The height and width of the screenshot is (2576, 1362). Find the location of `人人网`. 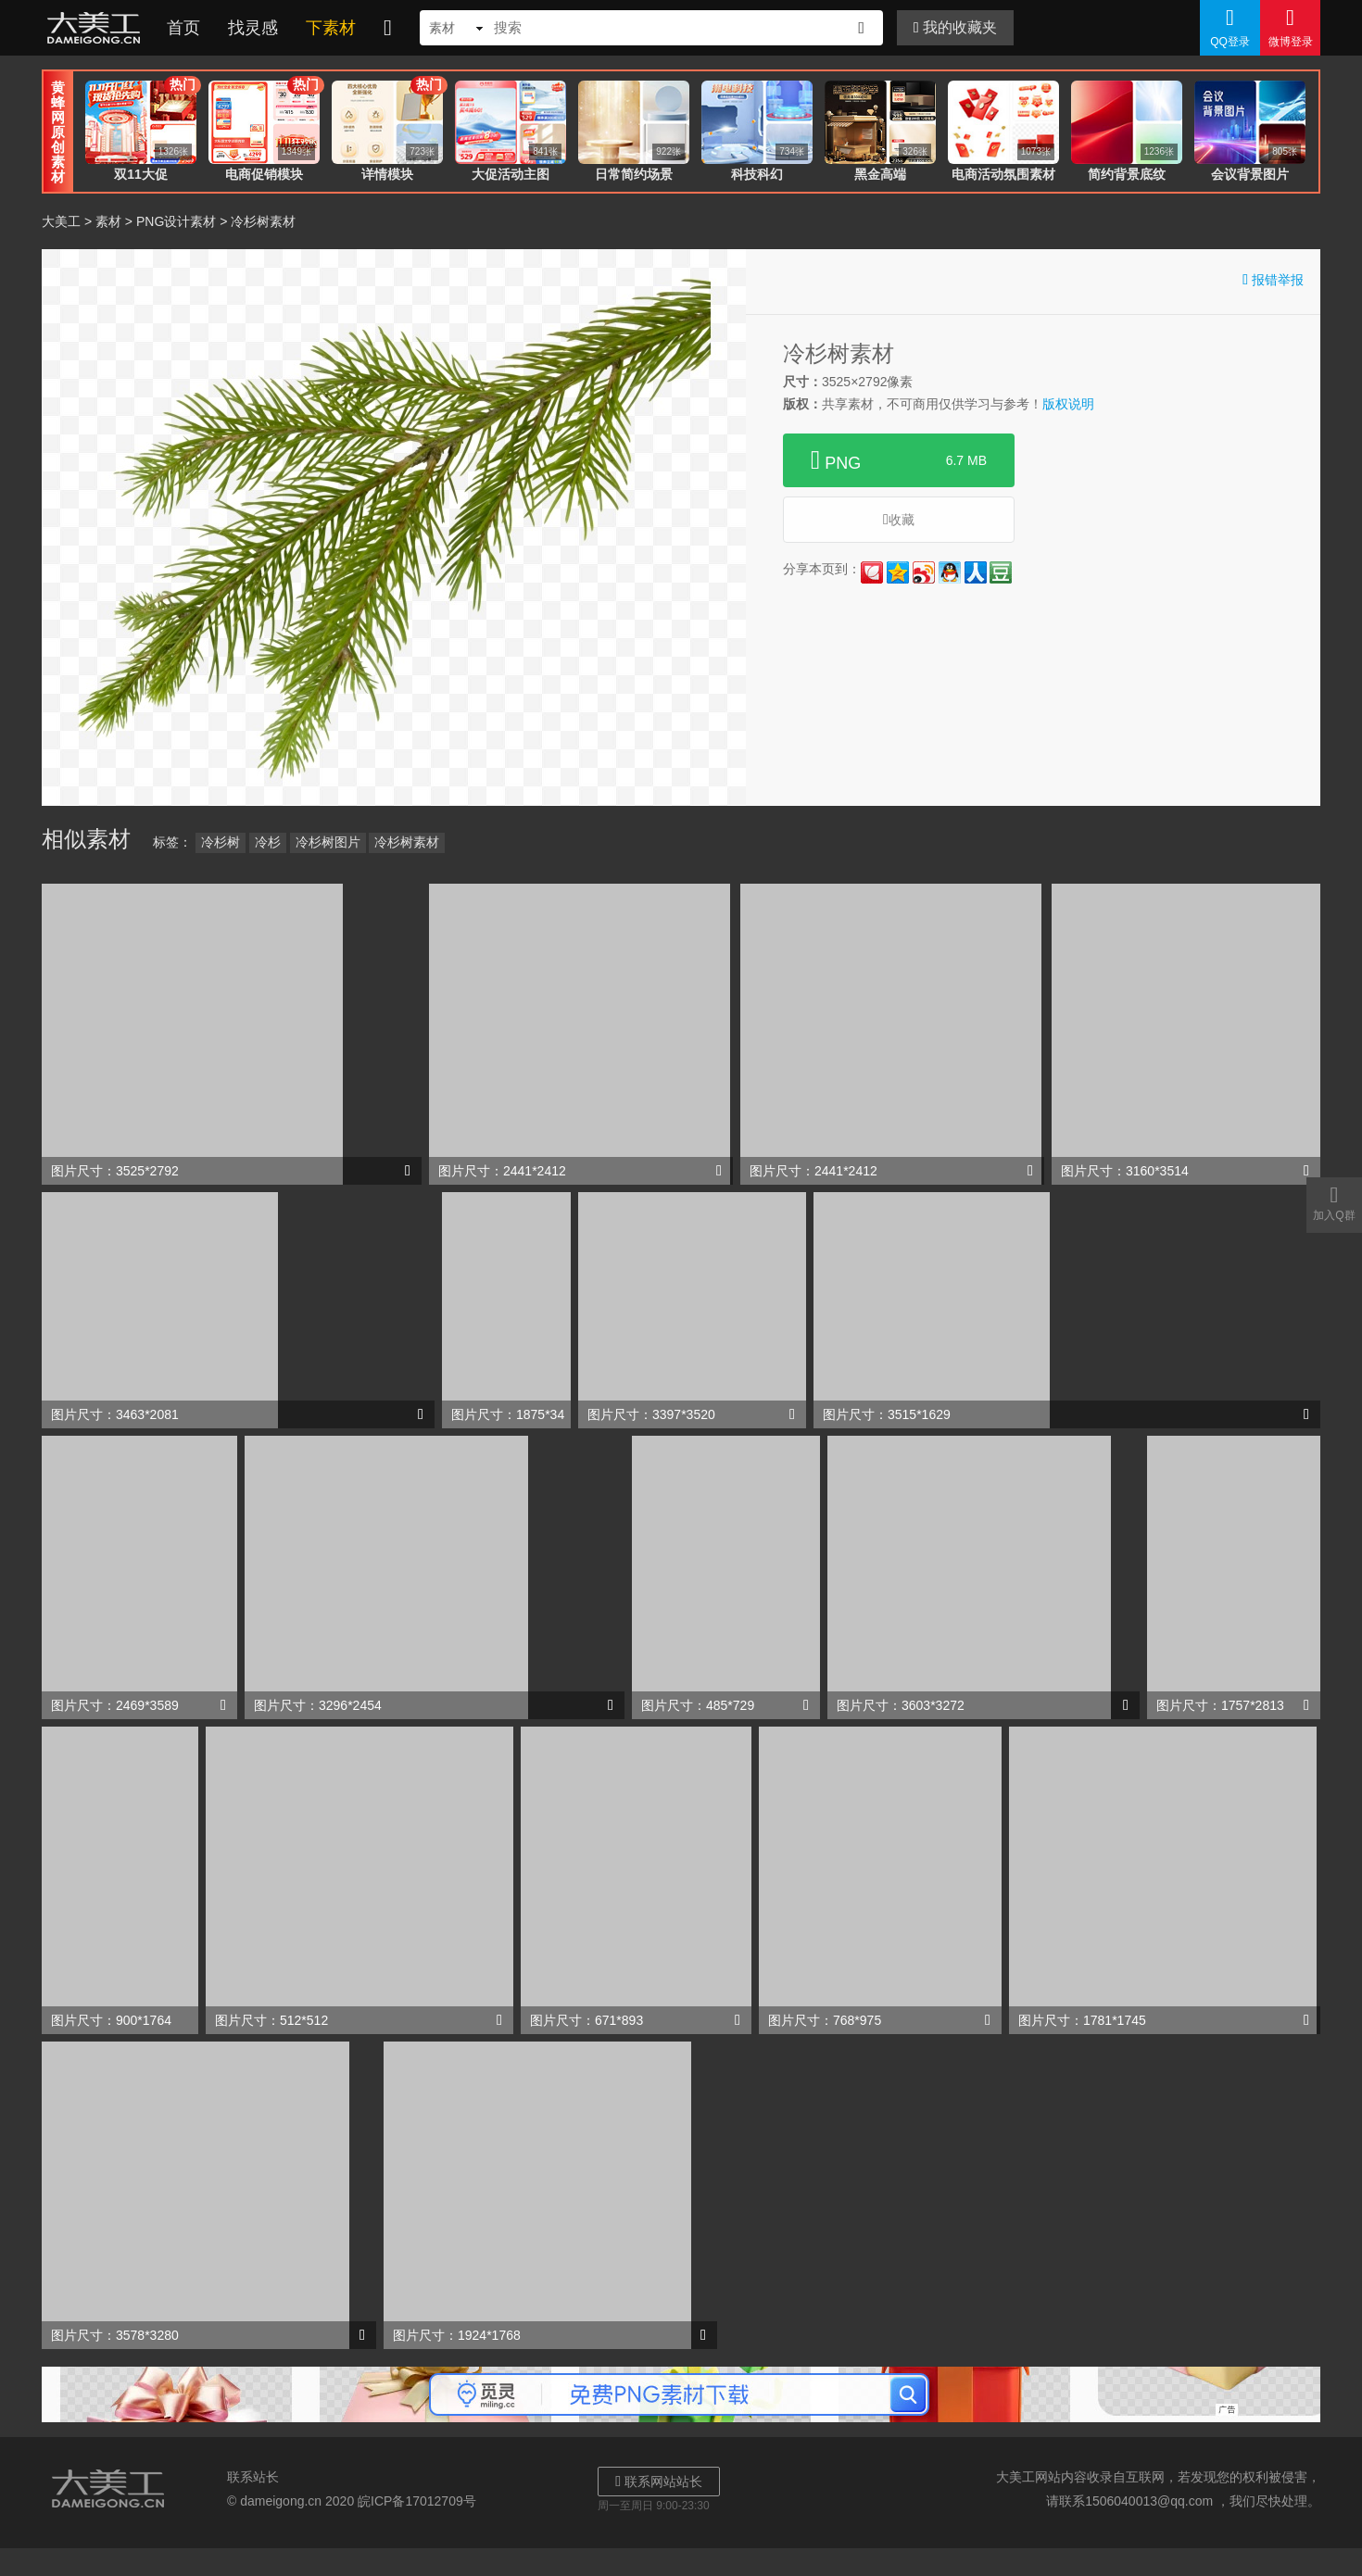

人人网 is located at coordinates (976, 572).